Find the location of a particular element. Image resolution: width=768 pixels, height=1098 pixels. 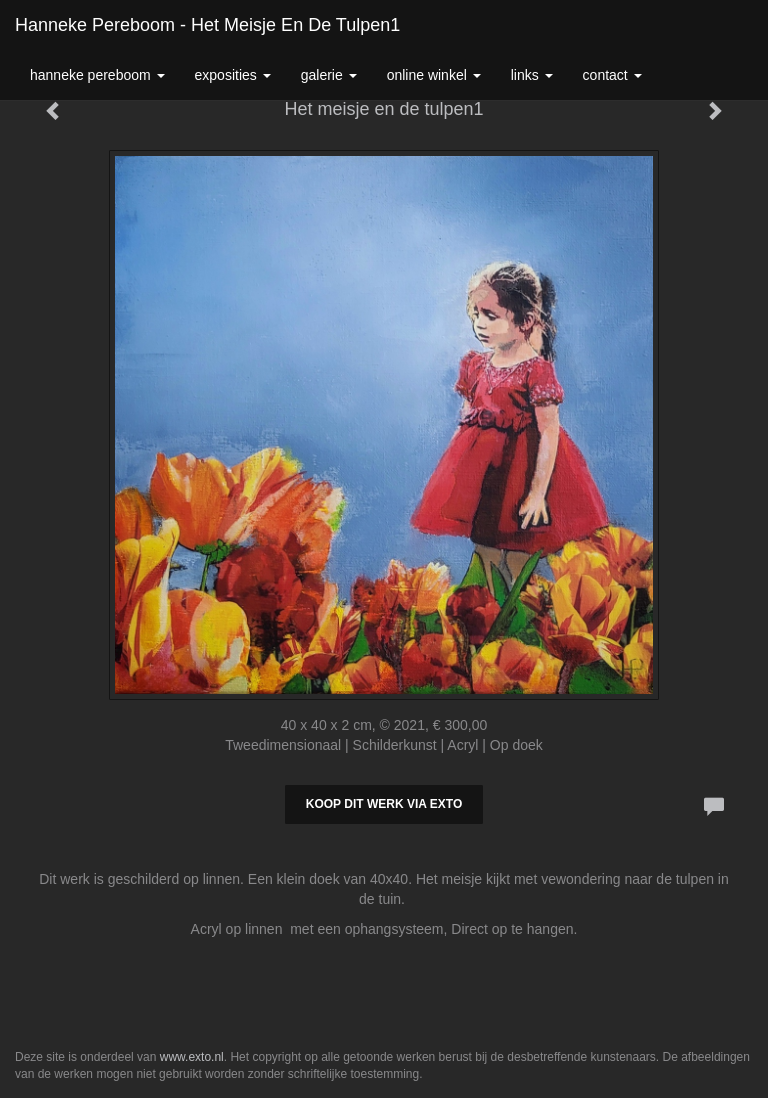

Koop dit werk via exto is located at coordinates (384, 804).